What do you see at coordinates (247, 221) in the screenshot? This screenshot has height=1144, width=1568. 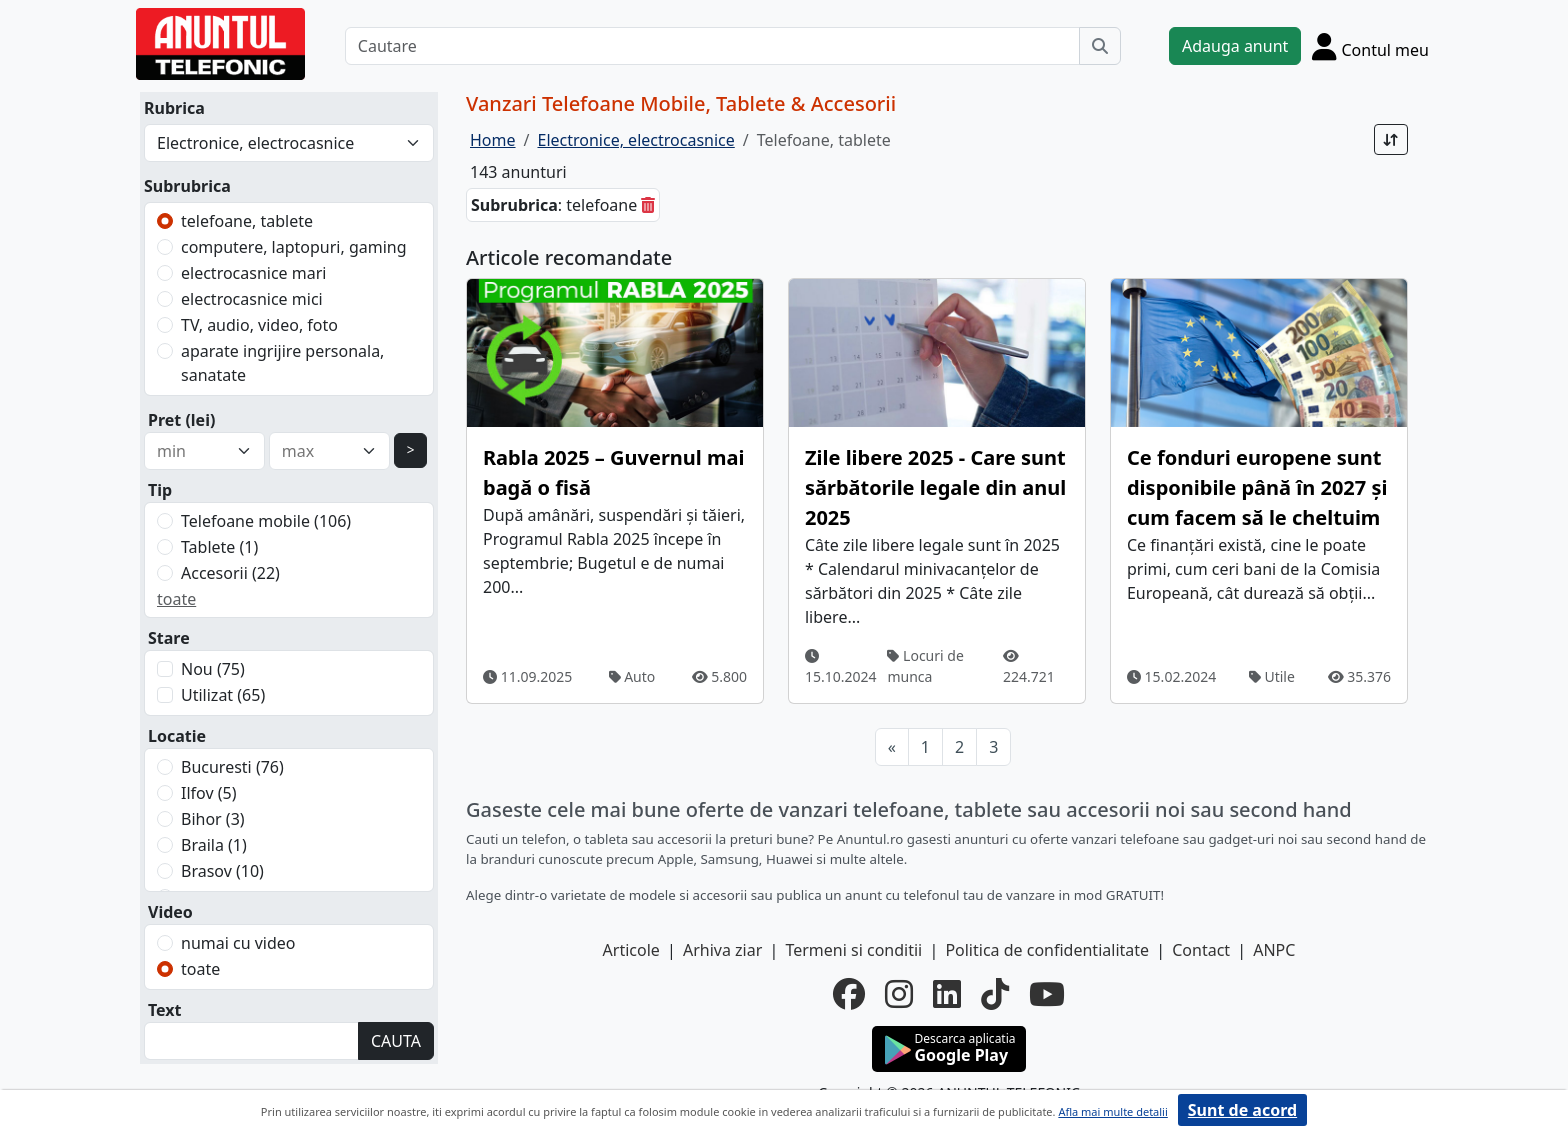 I see `telefoane, tablete` at bounding box center [247, 221].